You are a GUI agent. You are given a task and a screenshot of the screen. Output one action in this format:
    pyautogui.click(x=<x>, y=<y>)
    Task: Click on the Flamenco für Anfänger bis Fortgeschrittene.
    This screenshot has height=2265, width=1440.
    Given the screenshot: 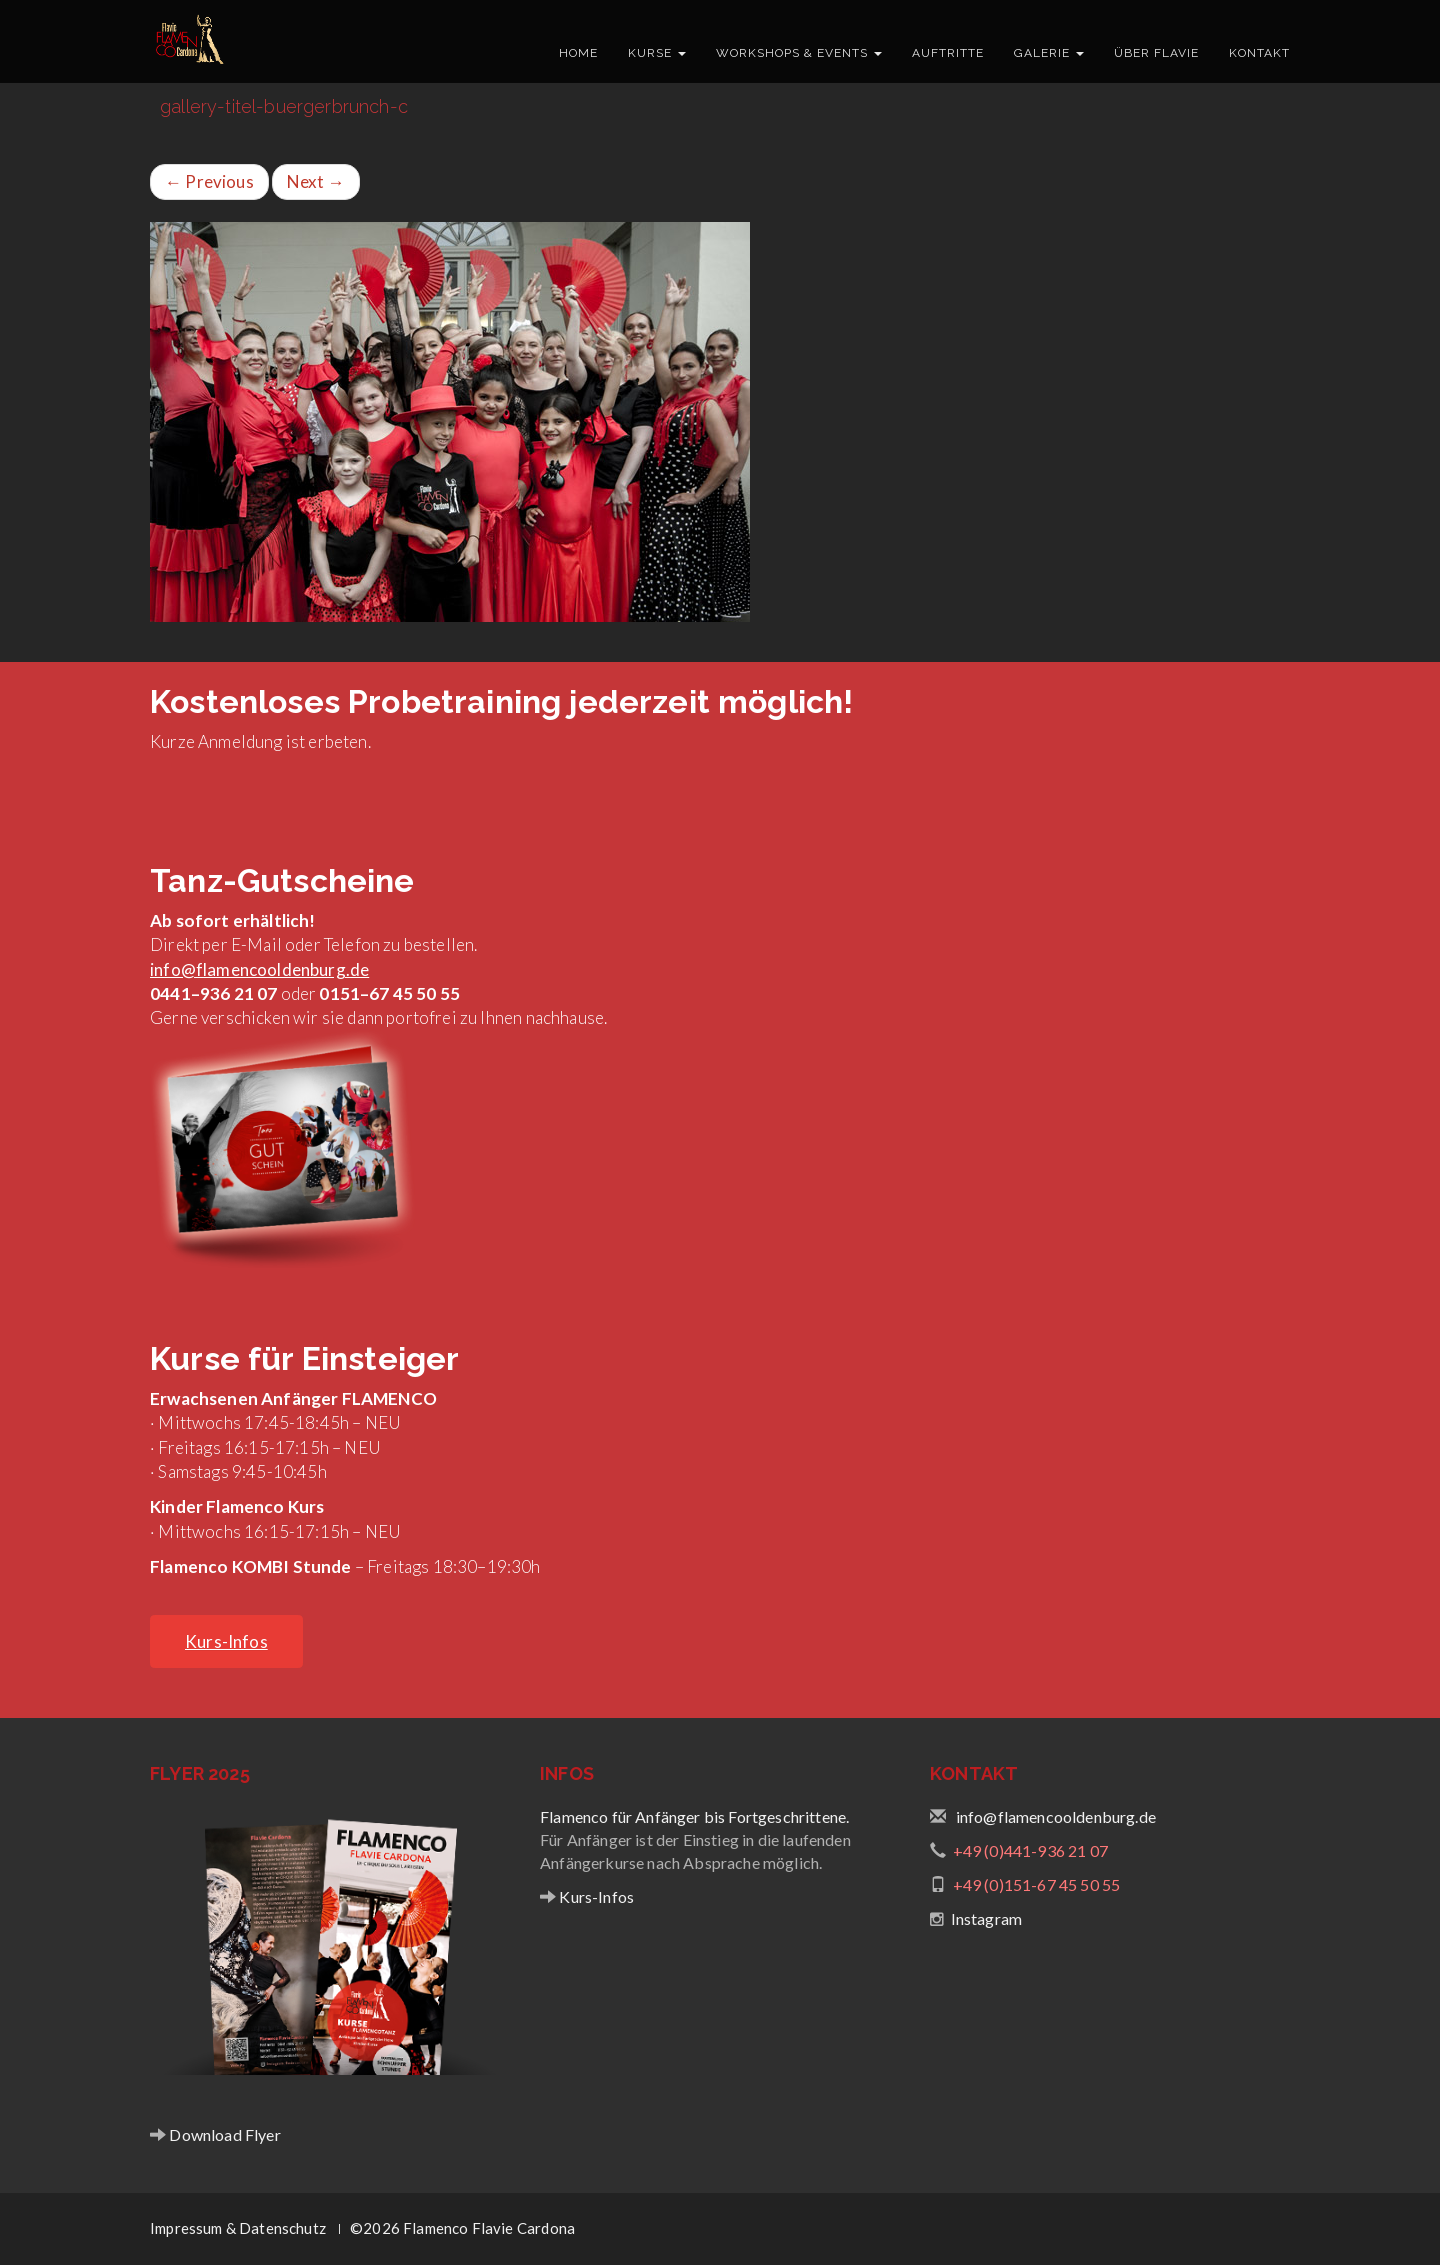 What is the action you would take?
    pyautogui.click(x=694, y=1816)
    